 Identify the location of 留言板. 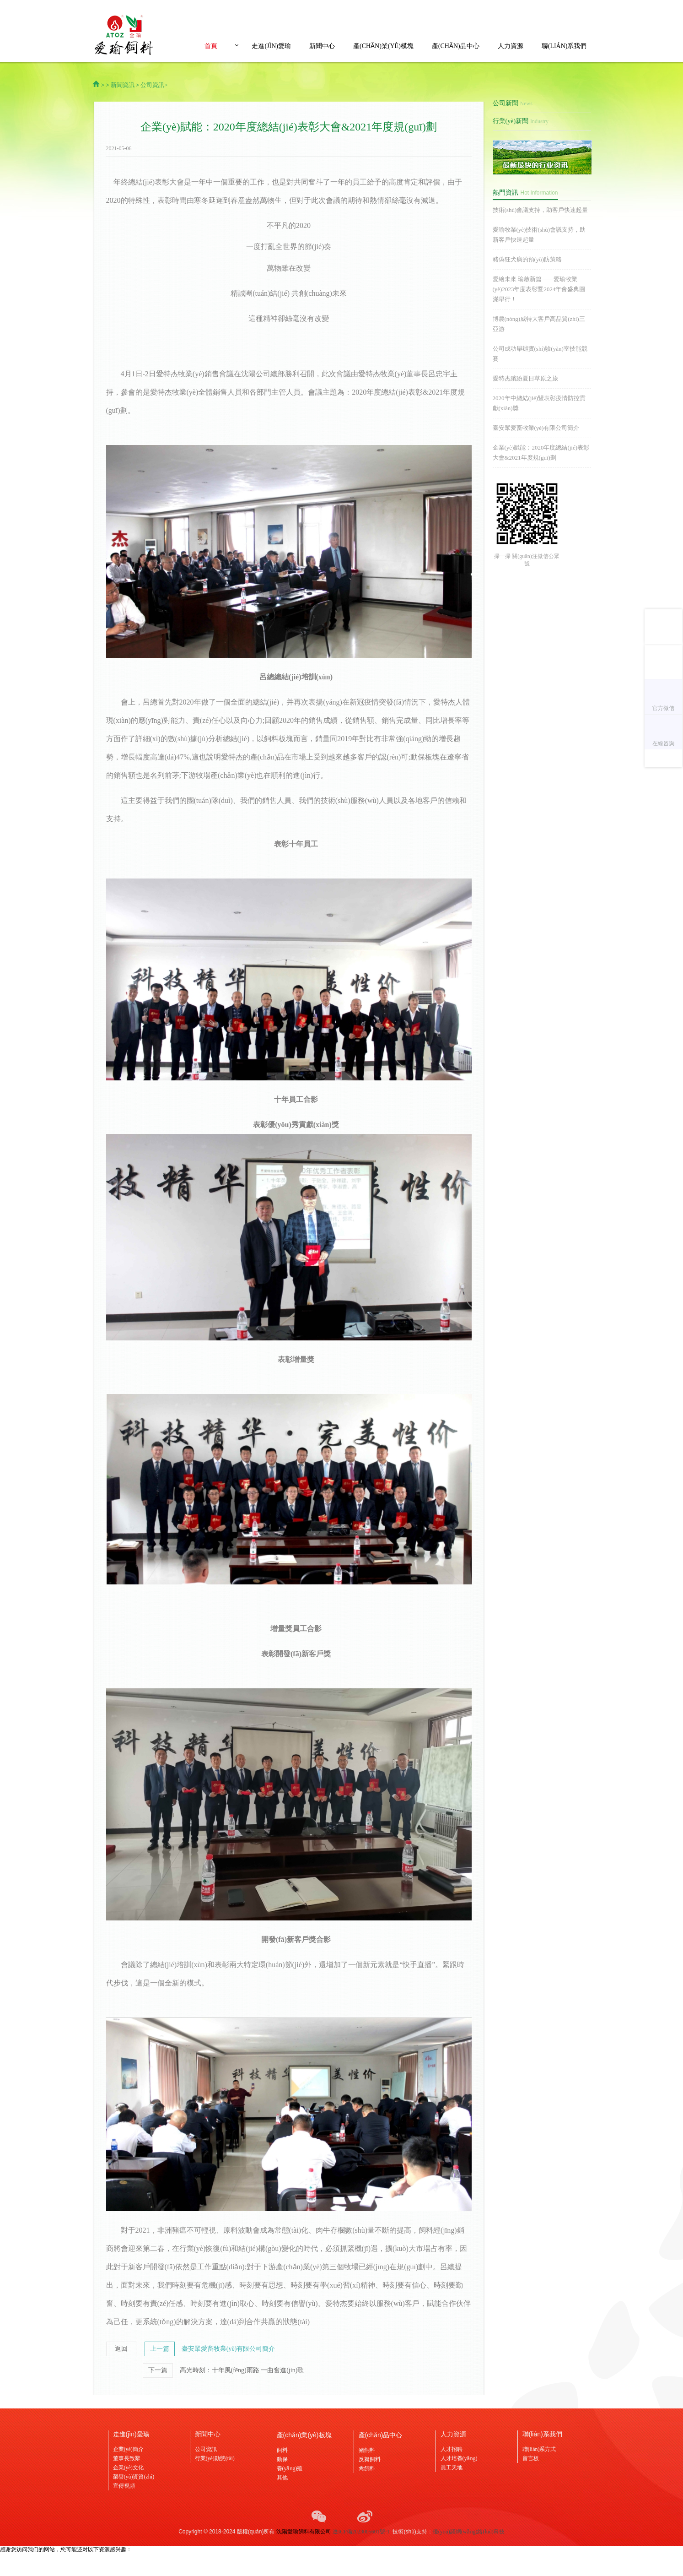
(530, 2458).